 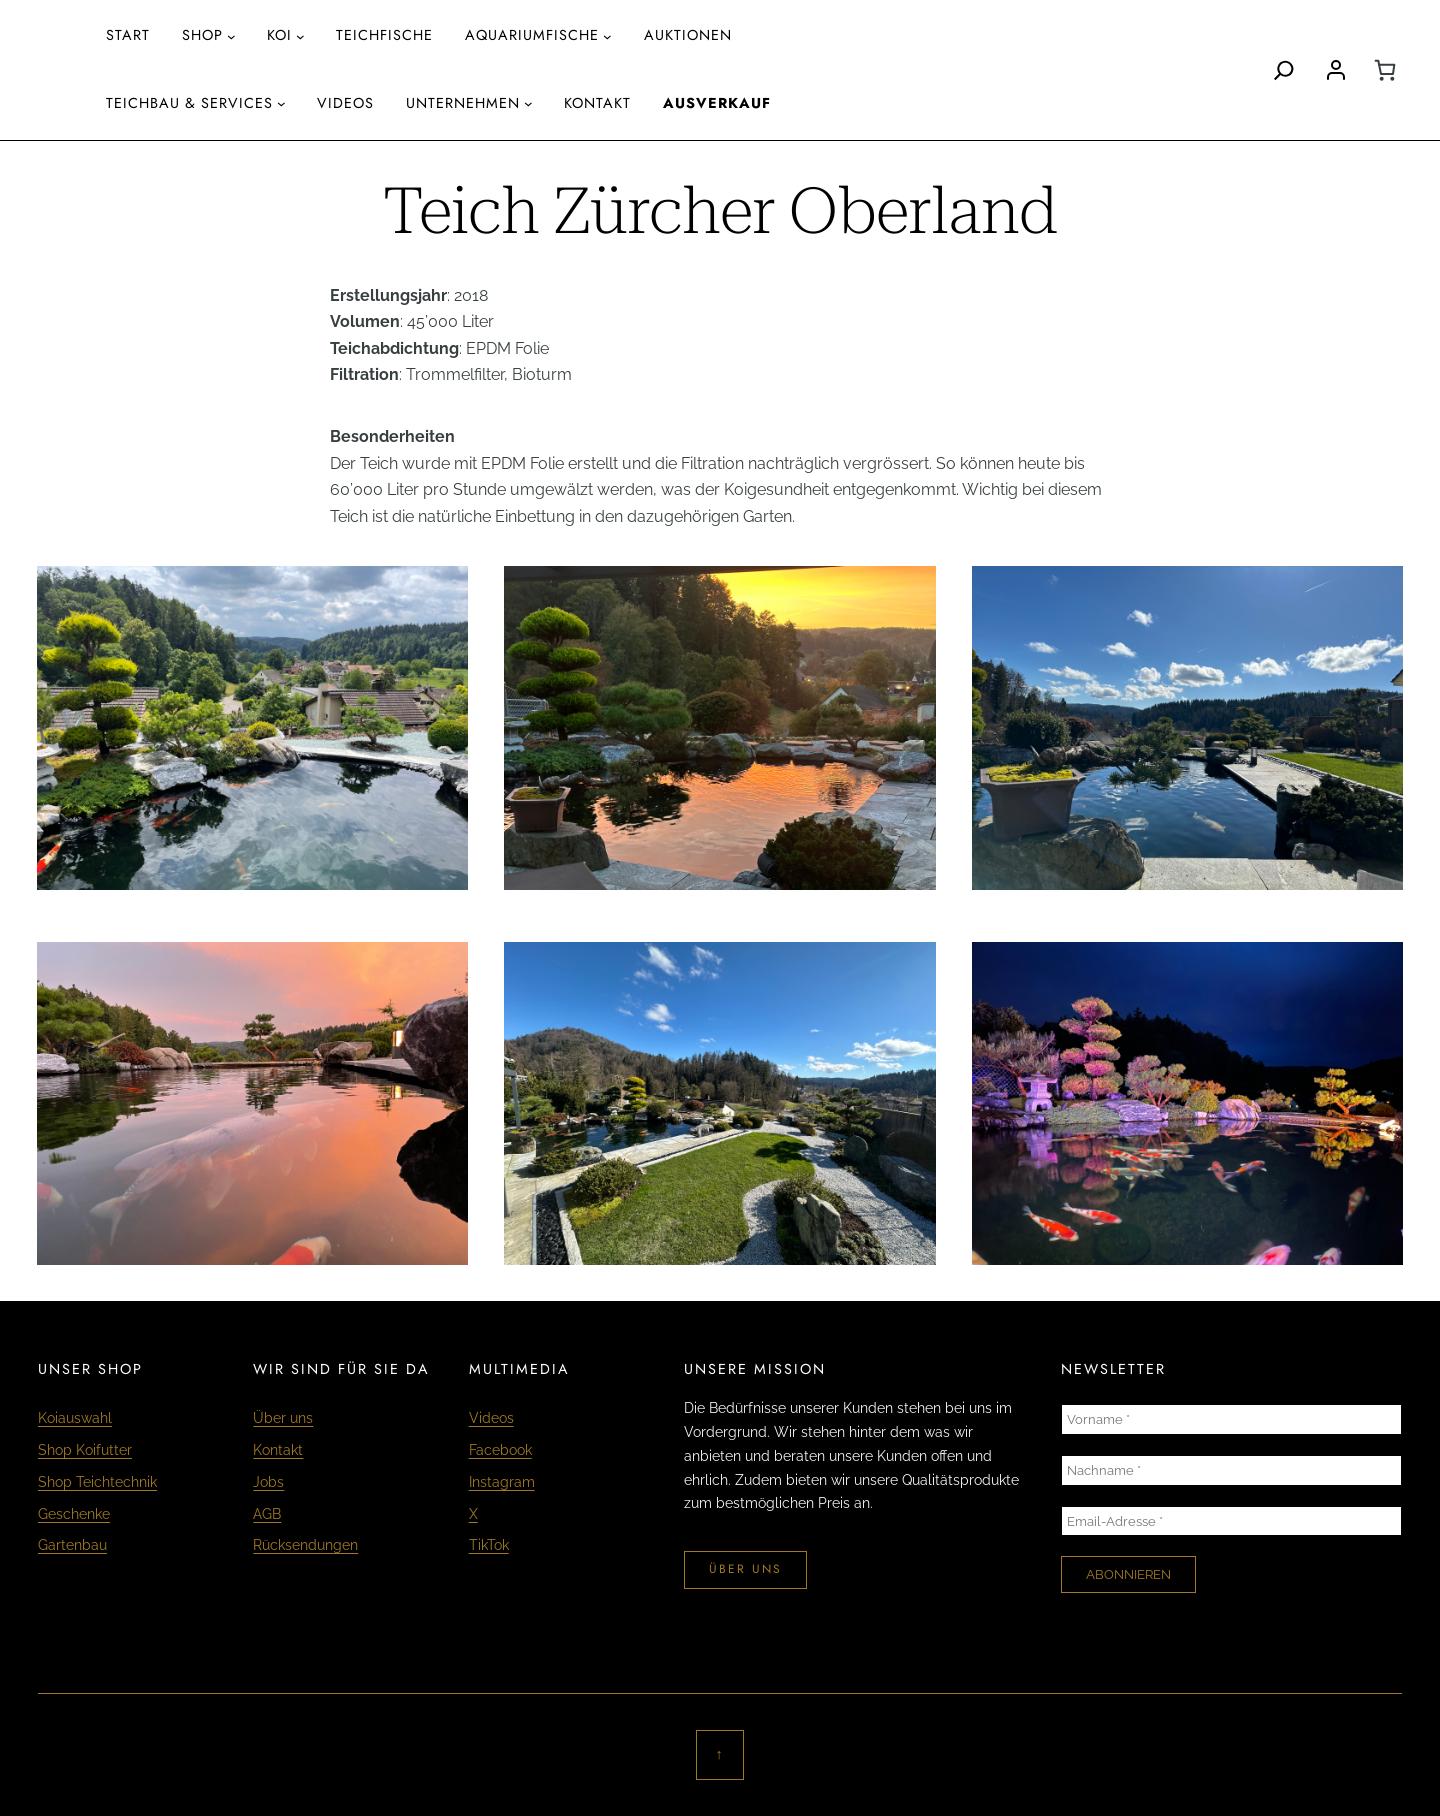 I want to click on TikTok, so click(x=489, y=1544).